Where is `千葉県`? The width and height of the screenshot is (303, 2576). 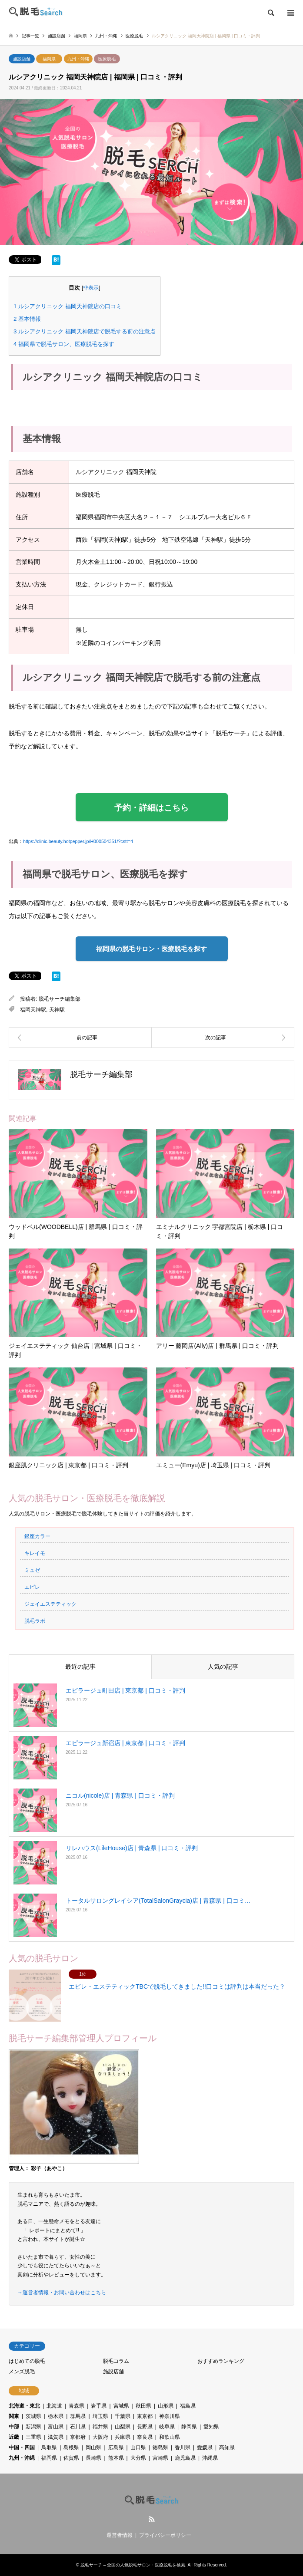
千葉県 is located at coordinates (122, 2416).